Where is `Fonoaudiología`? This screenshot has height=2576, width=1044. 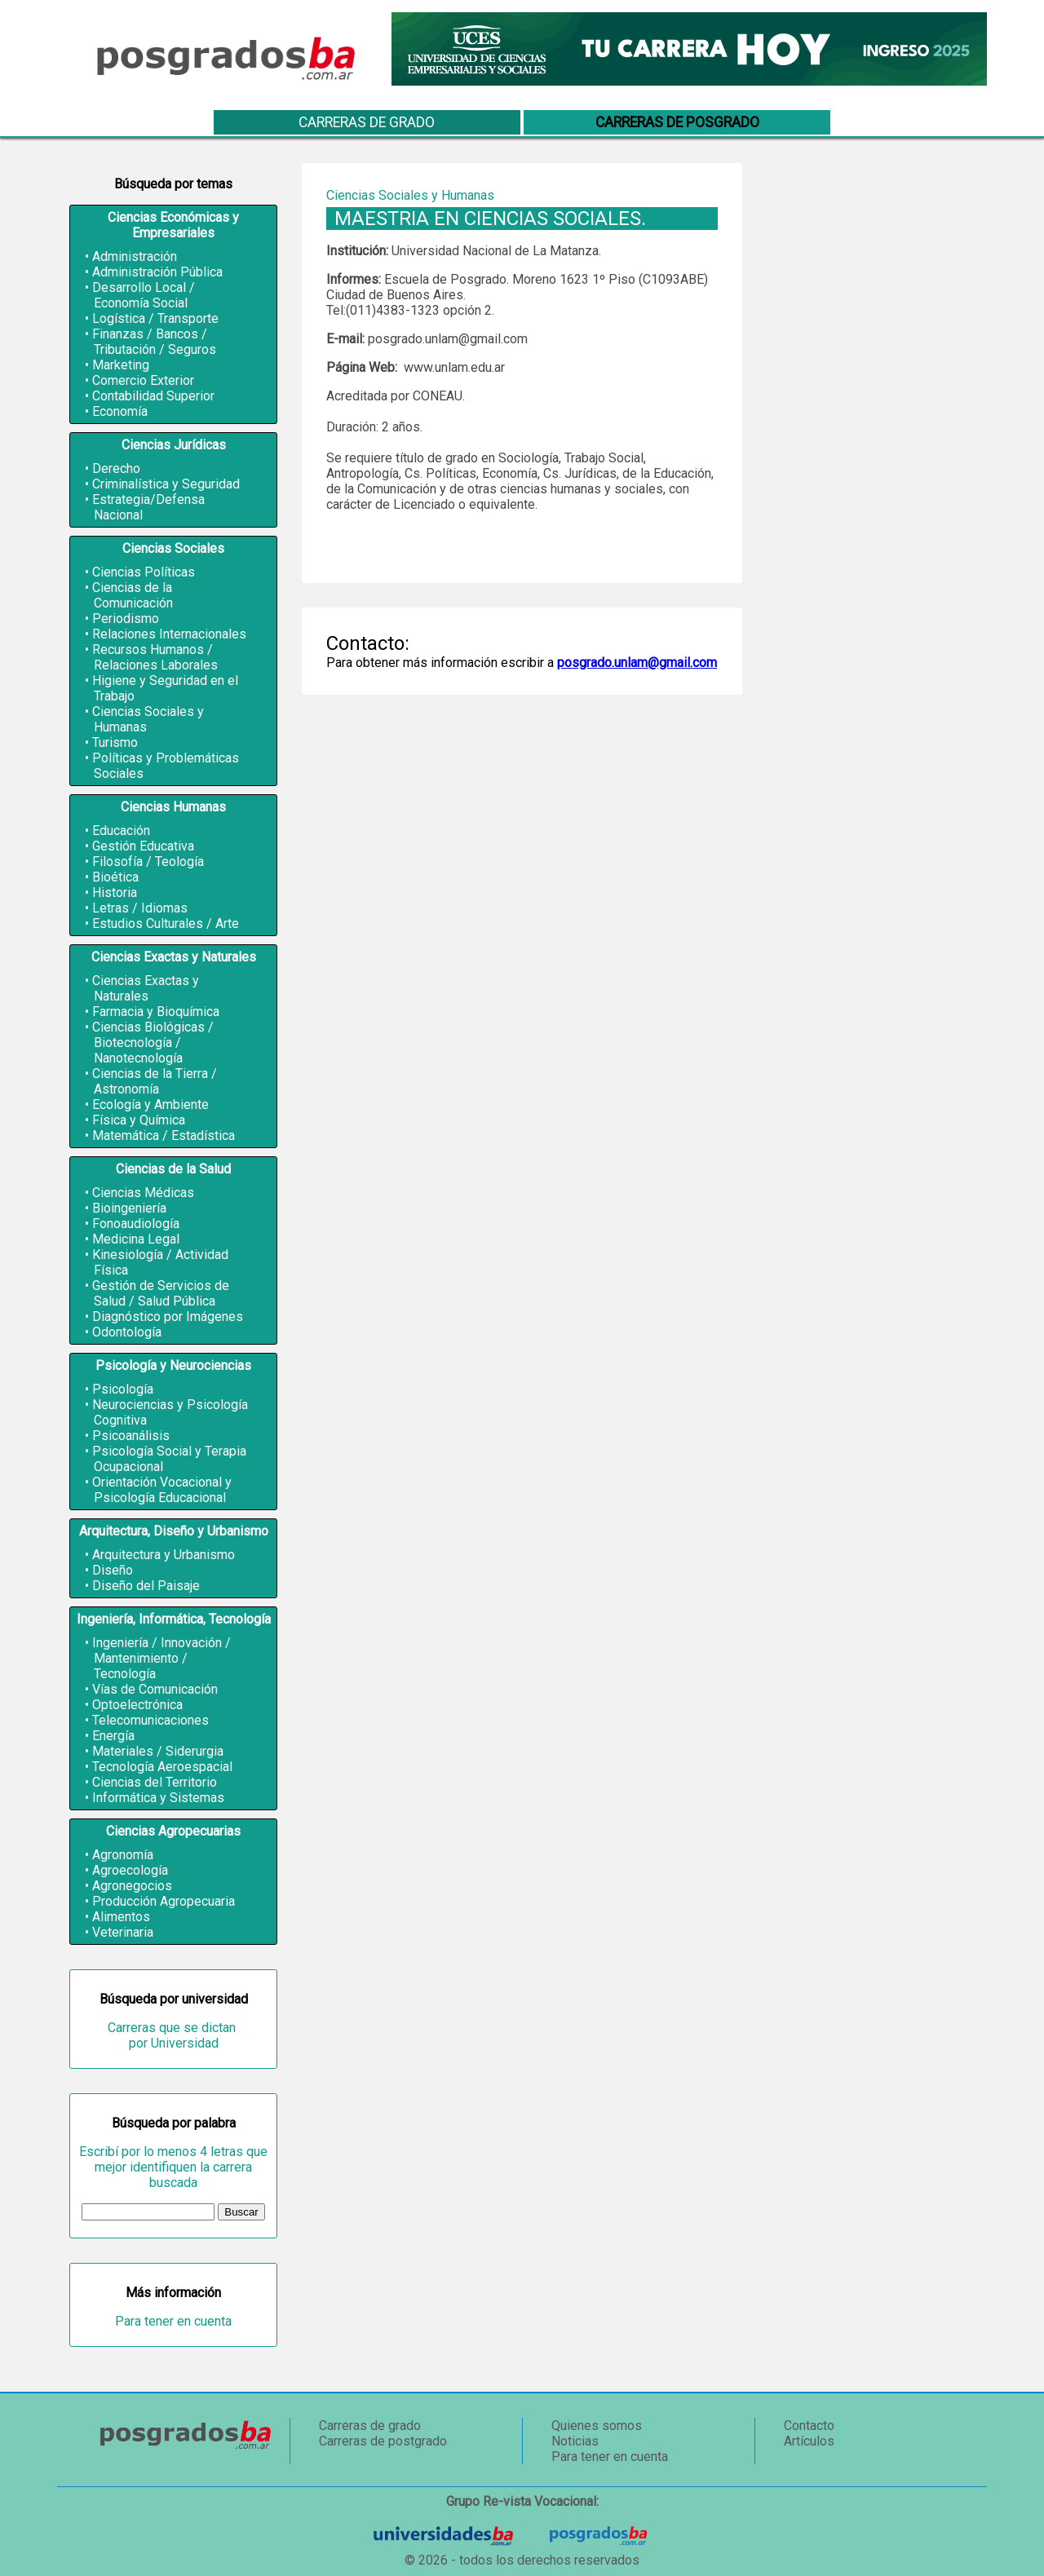 Fonoaudiología is located at coordinates (135, 1223).